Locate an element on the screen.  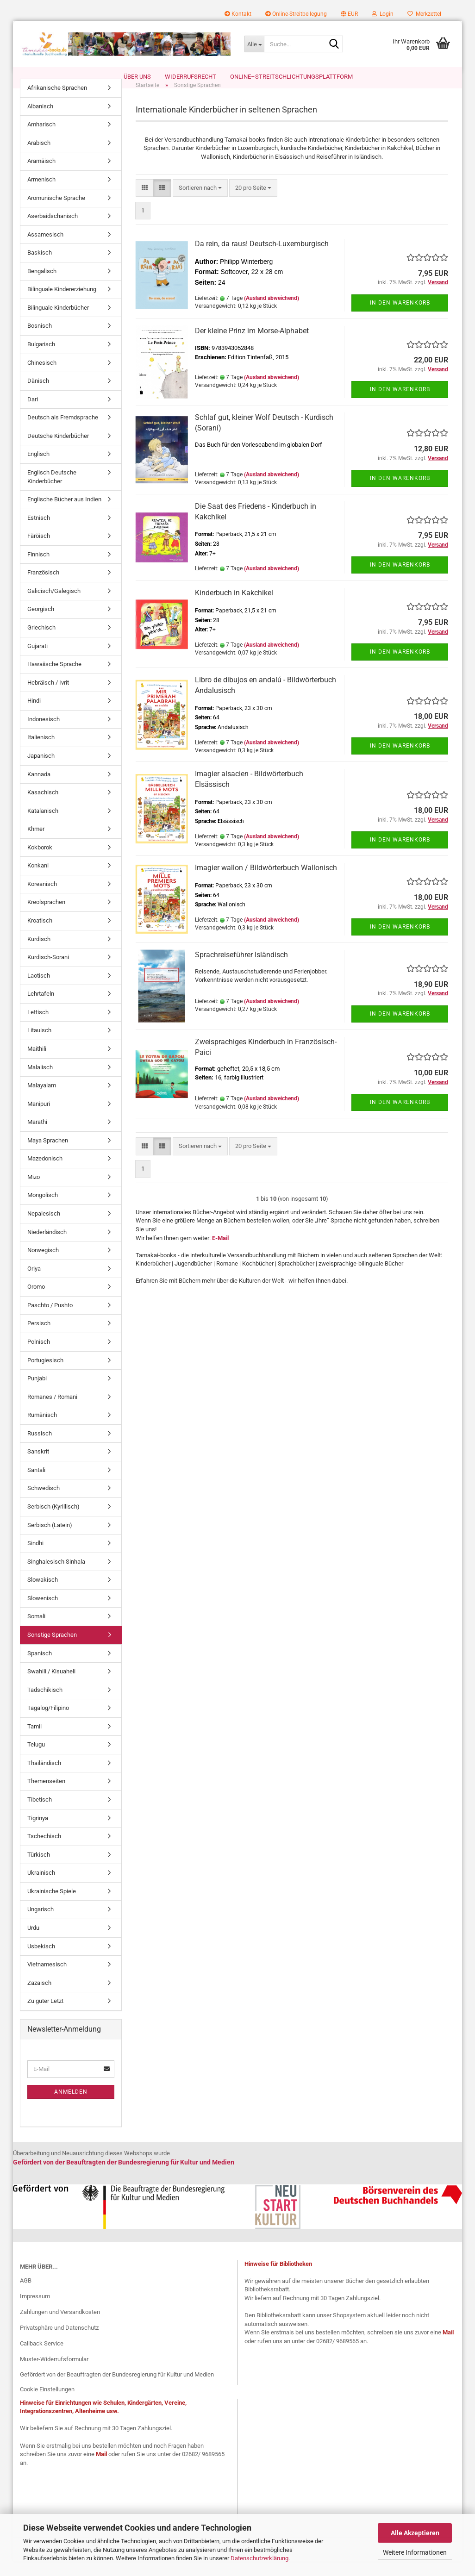
Swahili / Kisuaheli is located at coordinates (51, 1686).